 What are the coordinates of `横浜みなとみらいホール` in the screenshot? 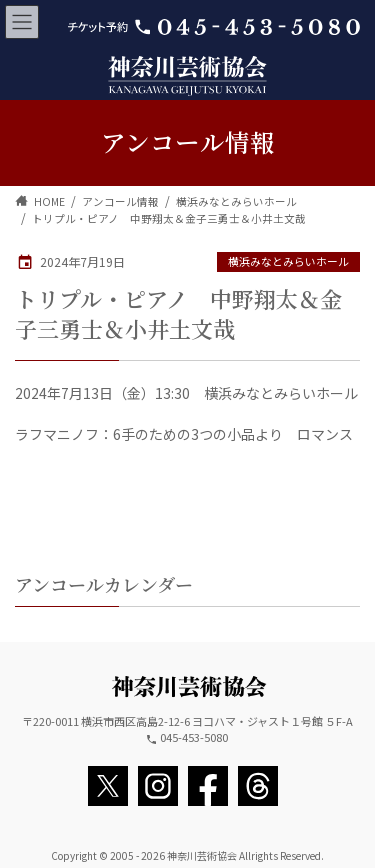 It's located at (288, 261).